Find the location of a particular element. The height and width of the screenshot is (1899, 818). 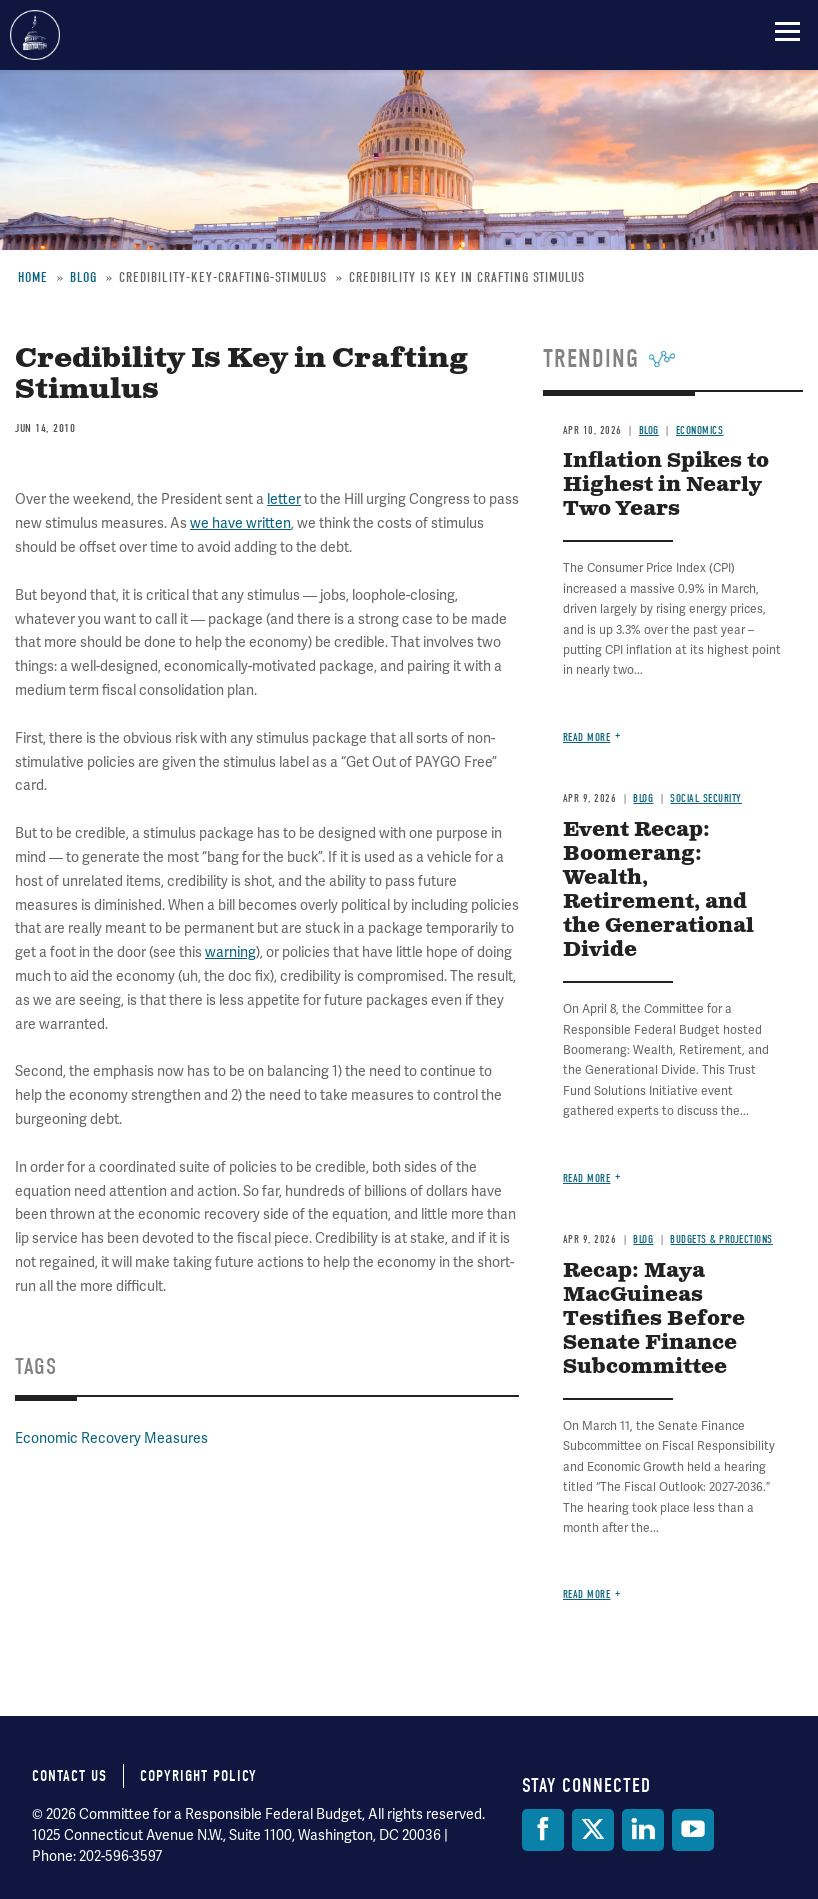

Economic Recovery Measures is located at coordinates (111, 1438).